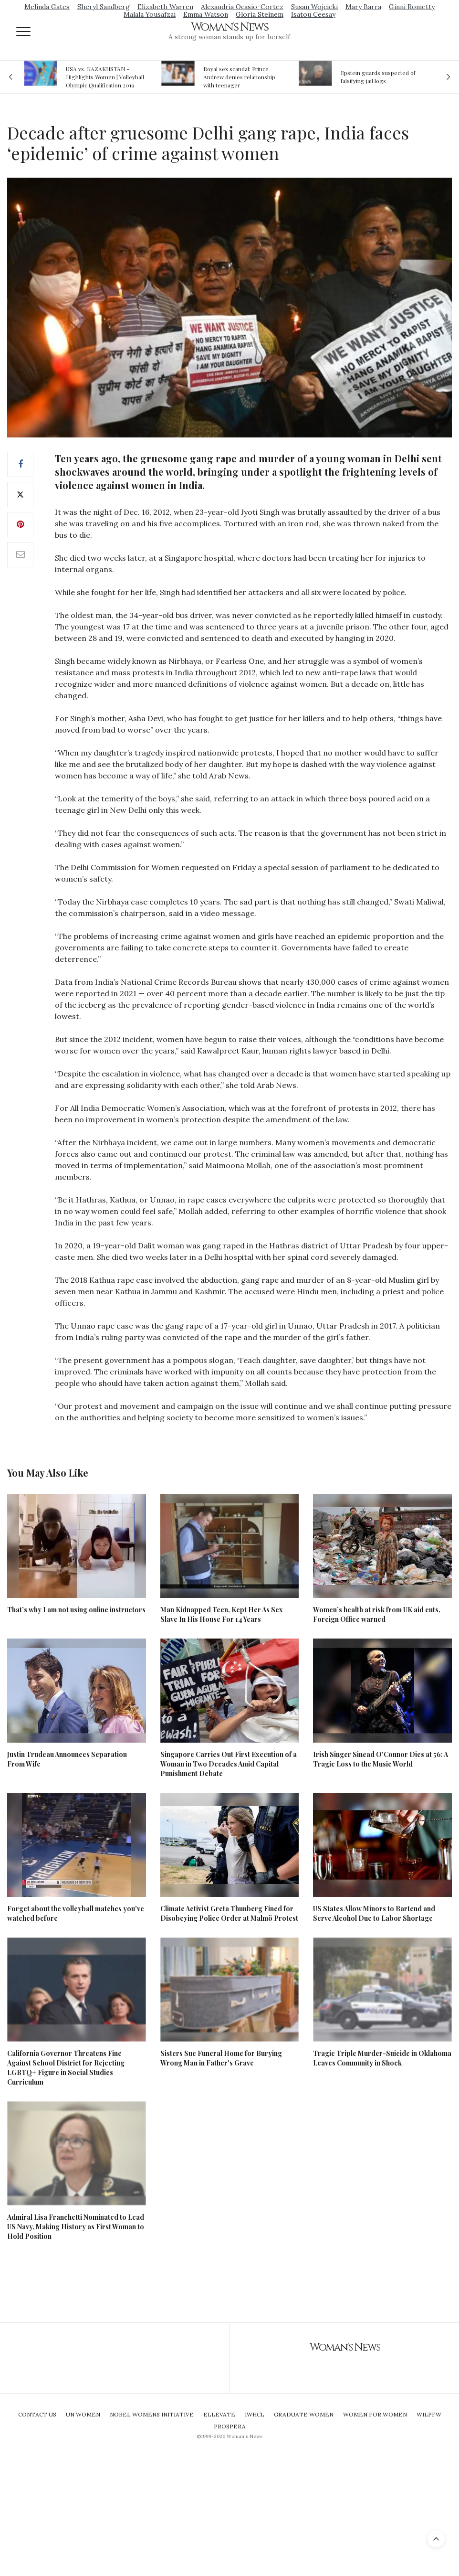 The width and height of the screenshot is (459, 2576). What do you see at coordinates (412, 6) in the screenshot?
I see `Ginni Rometty` at bounding box center [412, 6].